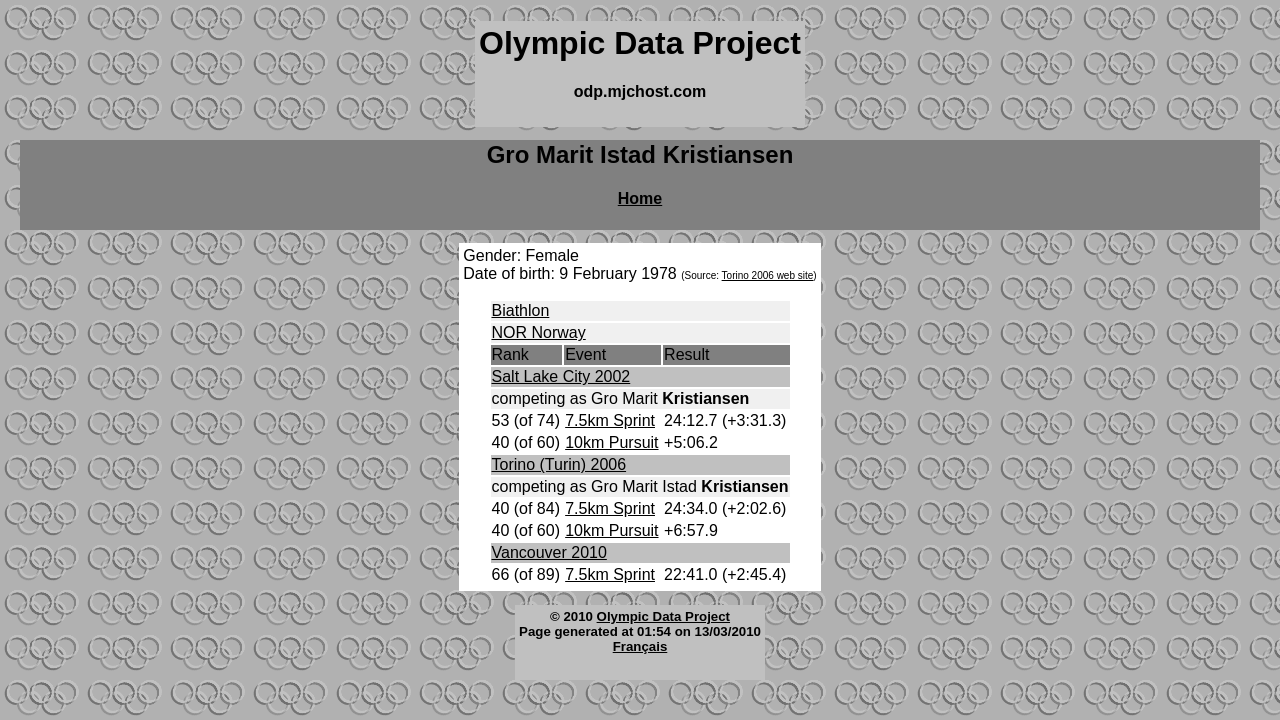 This screenshot has height=720, width=1280. What do you see at coordinates (663, 616) in the screenshot?
I see `Olympic Data Project` at bounding box center [663, 616].